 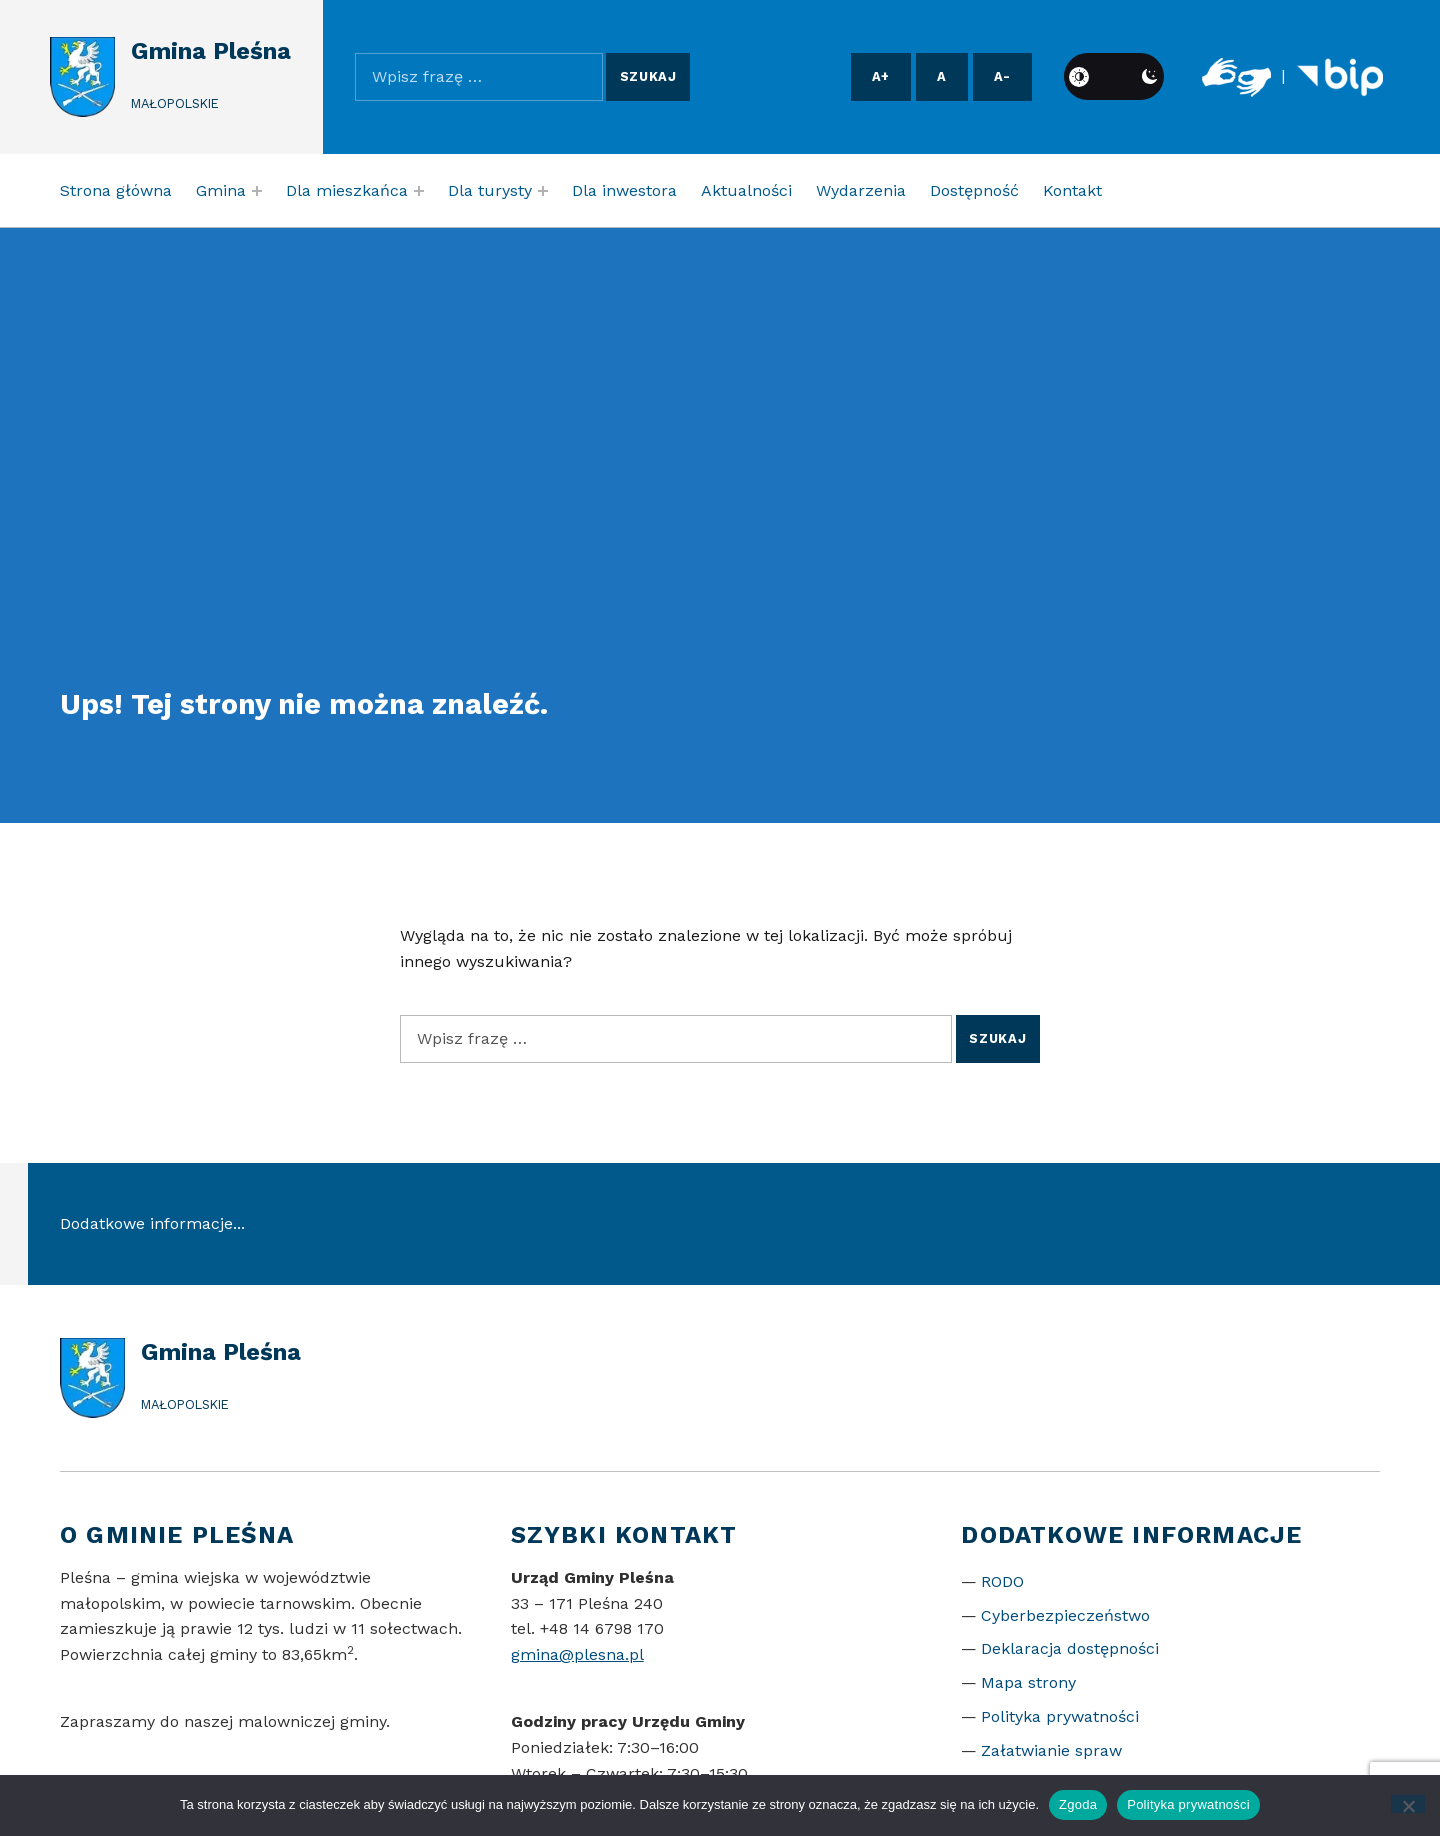 What do you see at coordinates (1078, 1804) in the screenshot?
I see `Zgoda` at bounding box center [1078, 1804].